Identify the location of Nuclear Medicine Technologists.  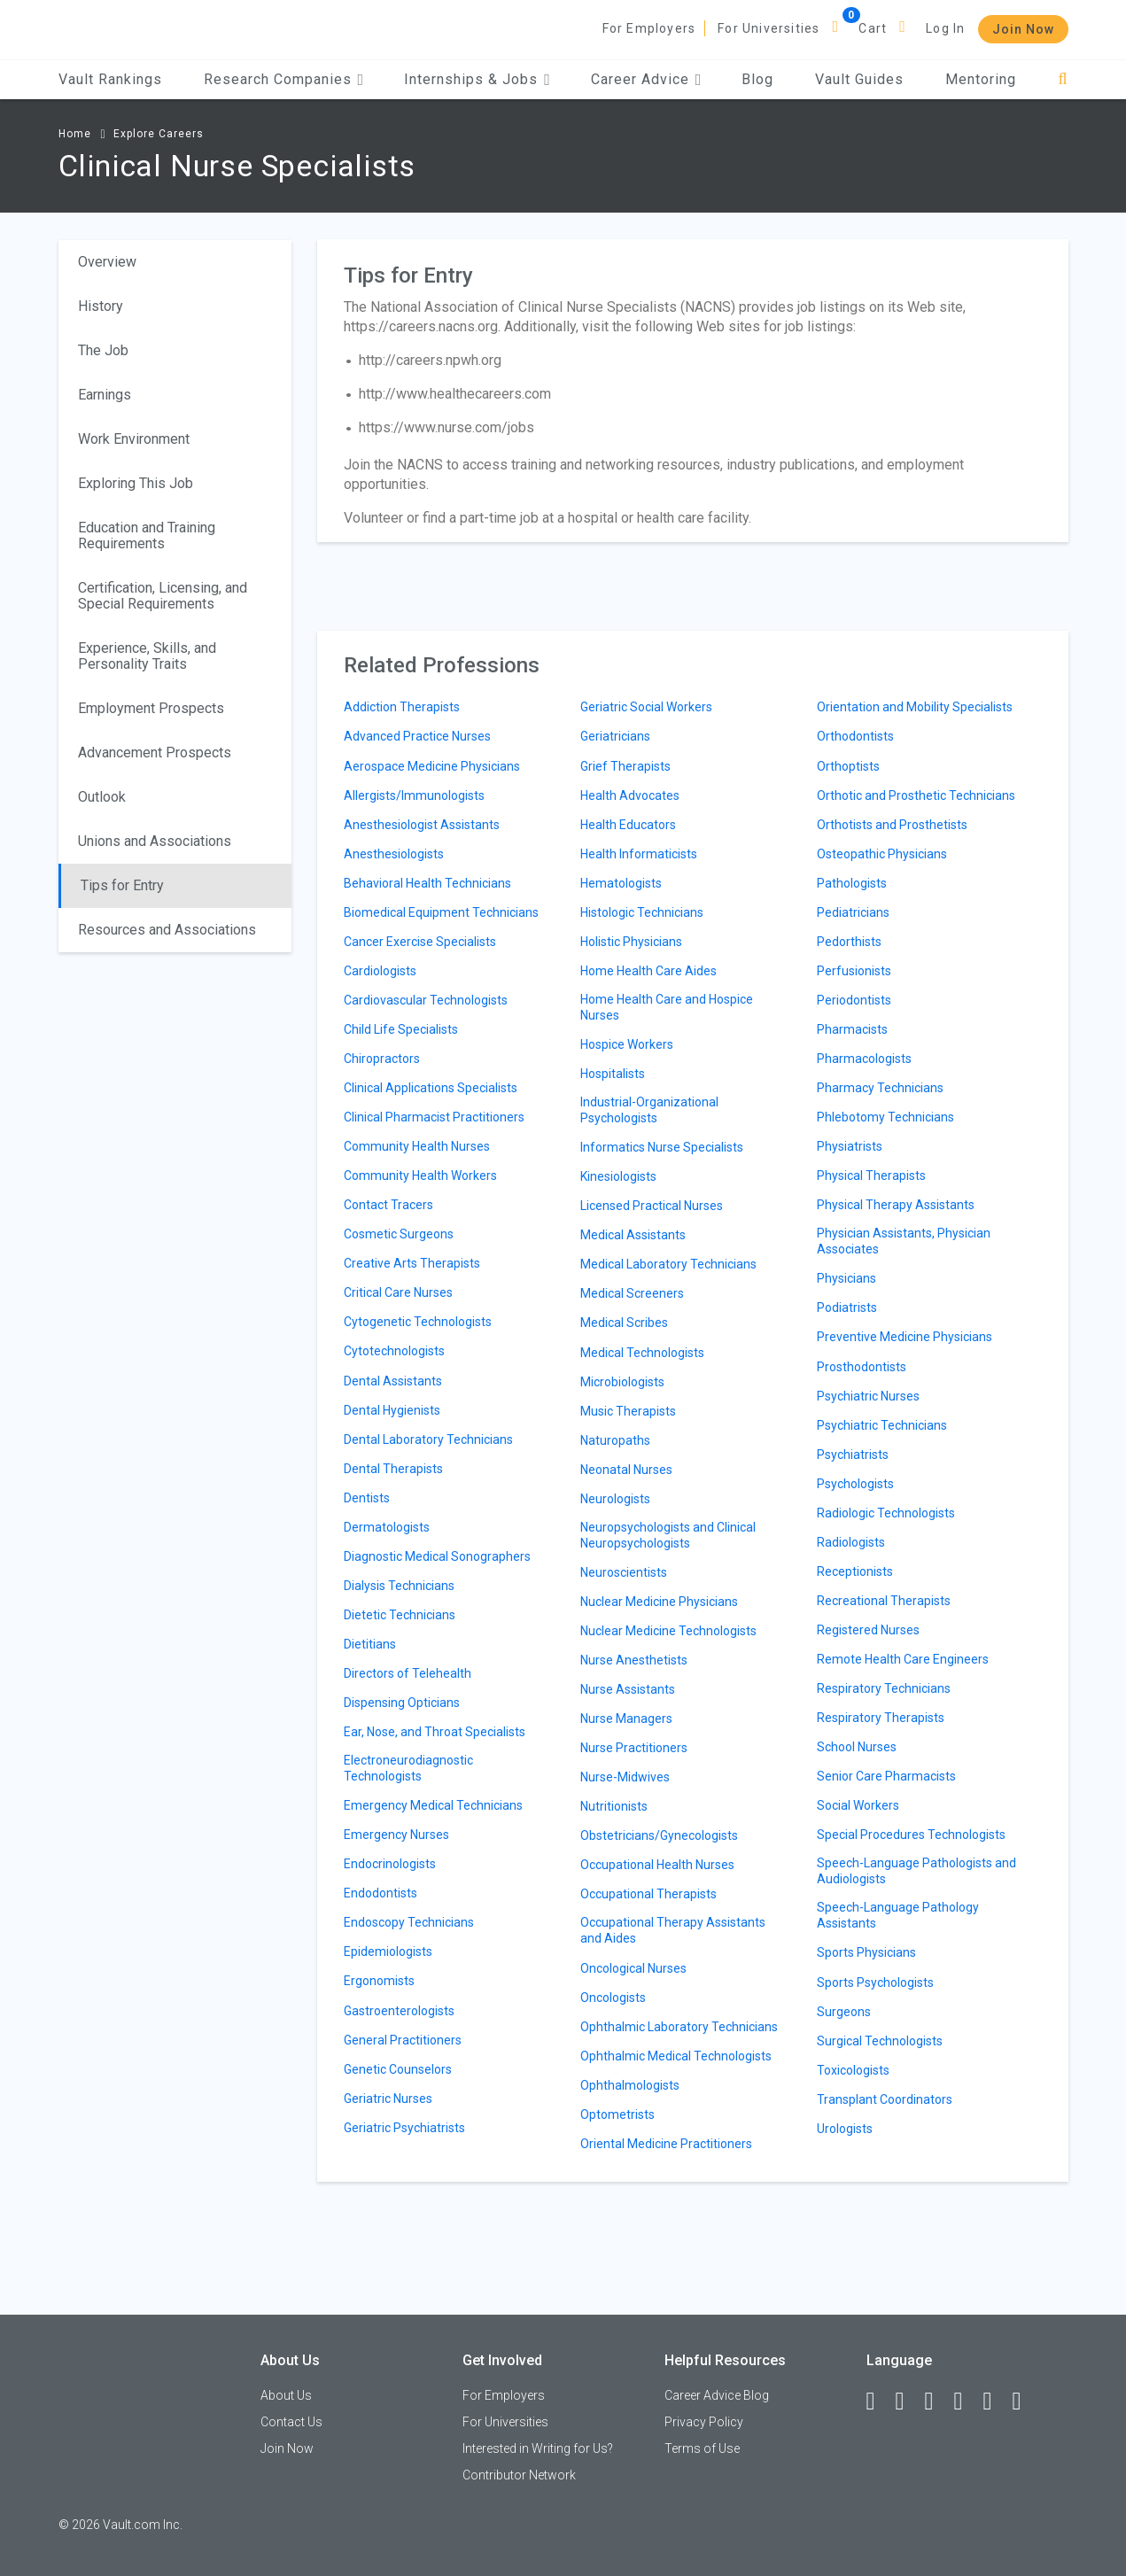
(668, 1631).